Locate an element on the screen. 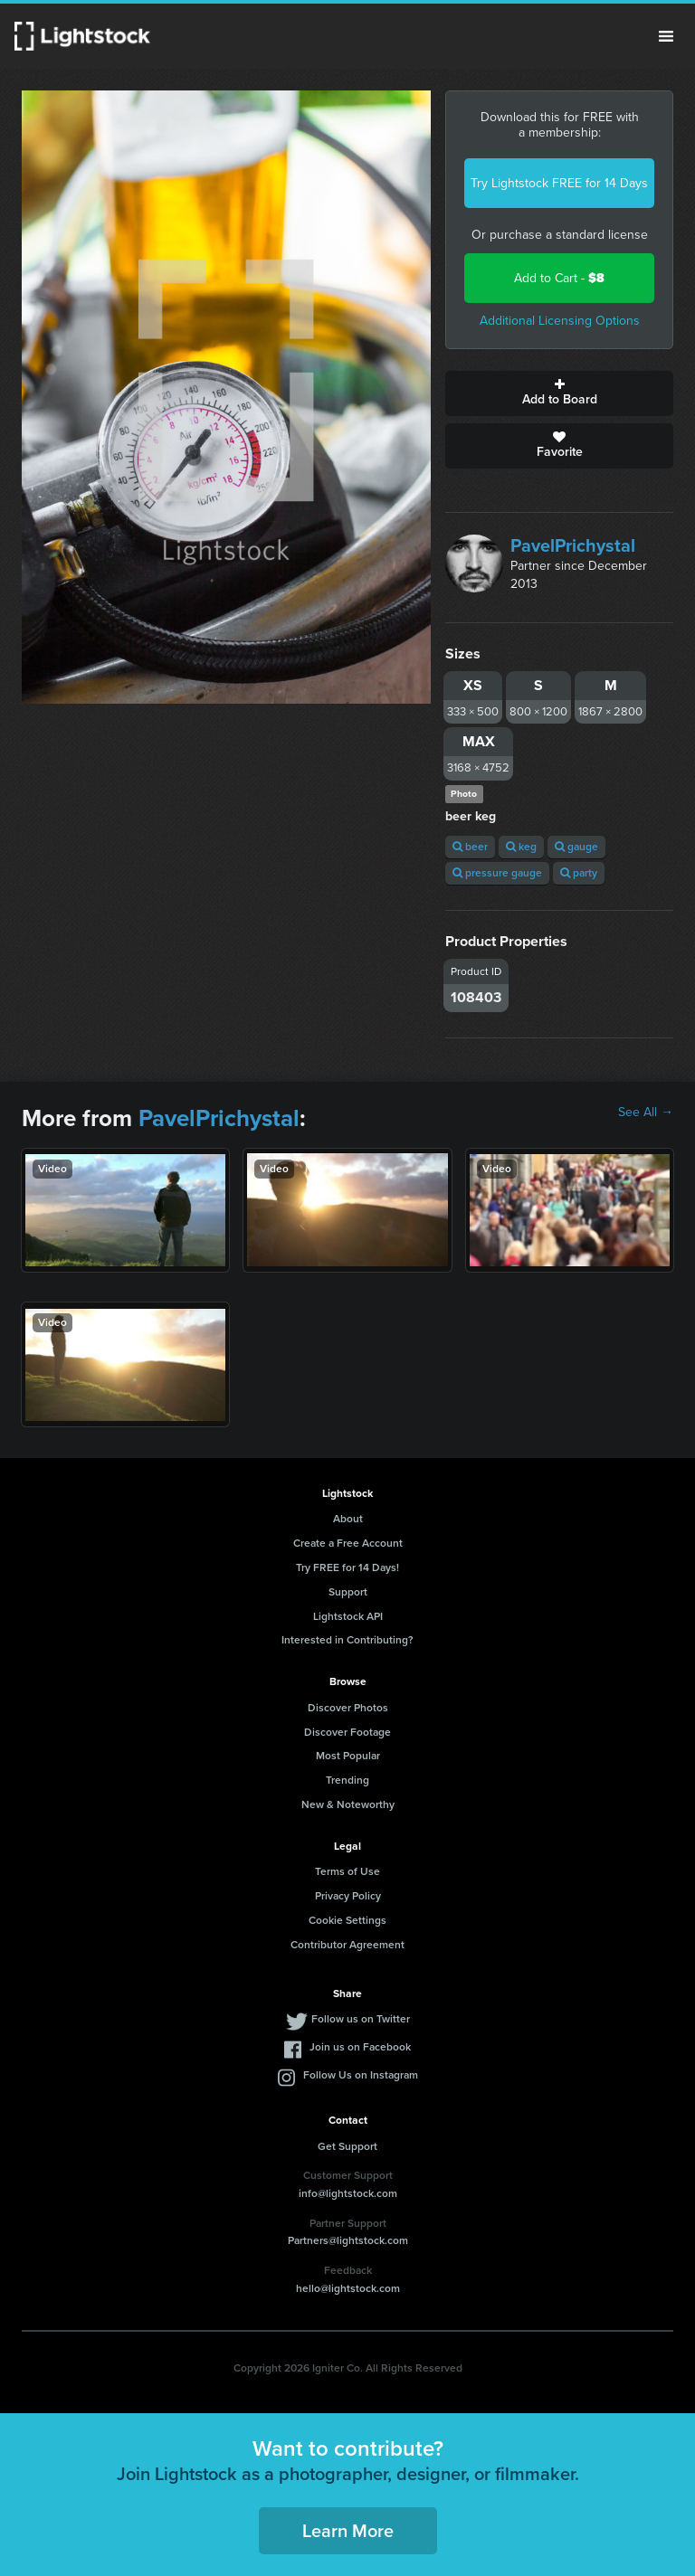 The height and width of the screenshot is (2576, 695). hello@lightstock.com is located at coordinates (348, 2288).